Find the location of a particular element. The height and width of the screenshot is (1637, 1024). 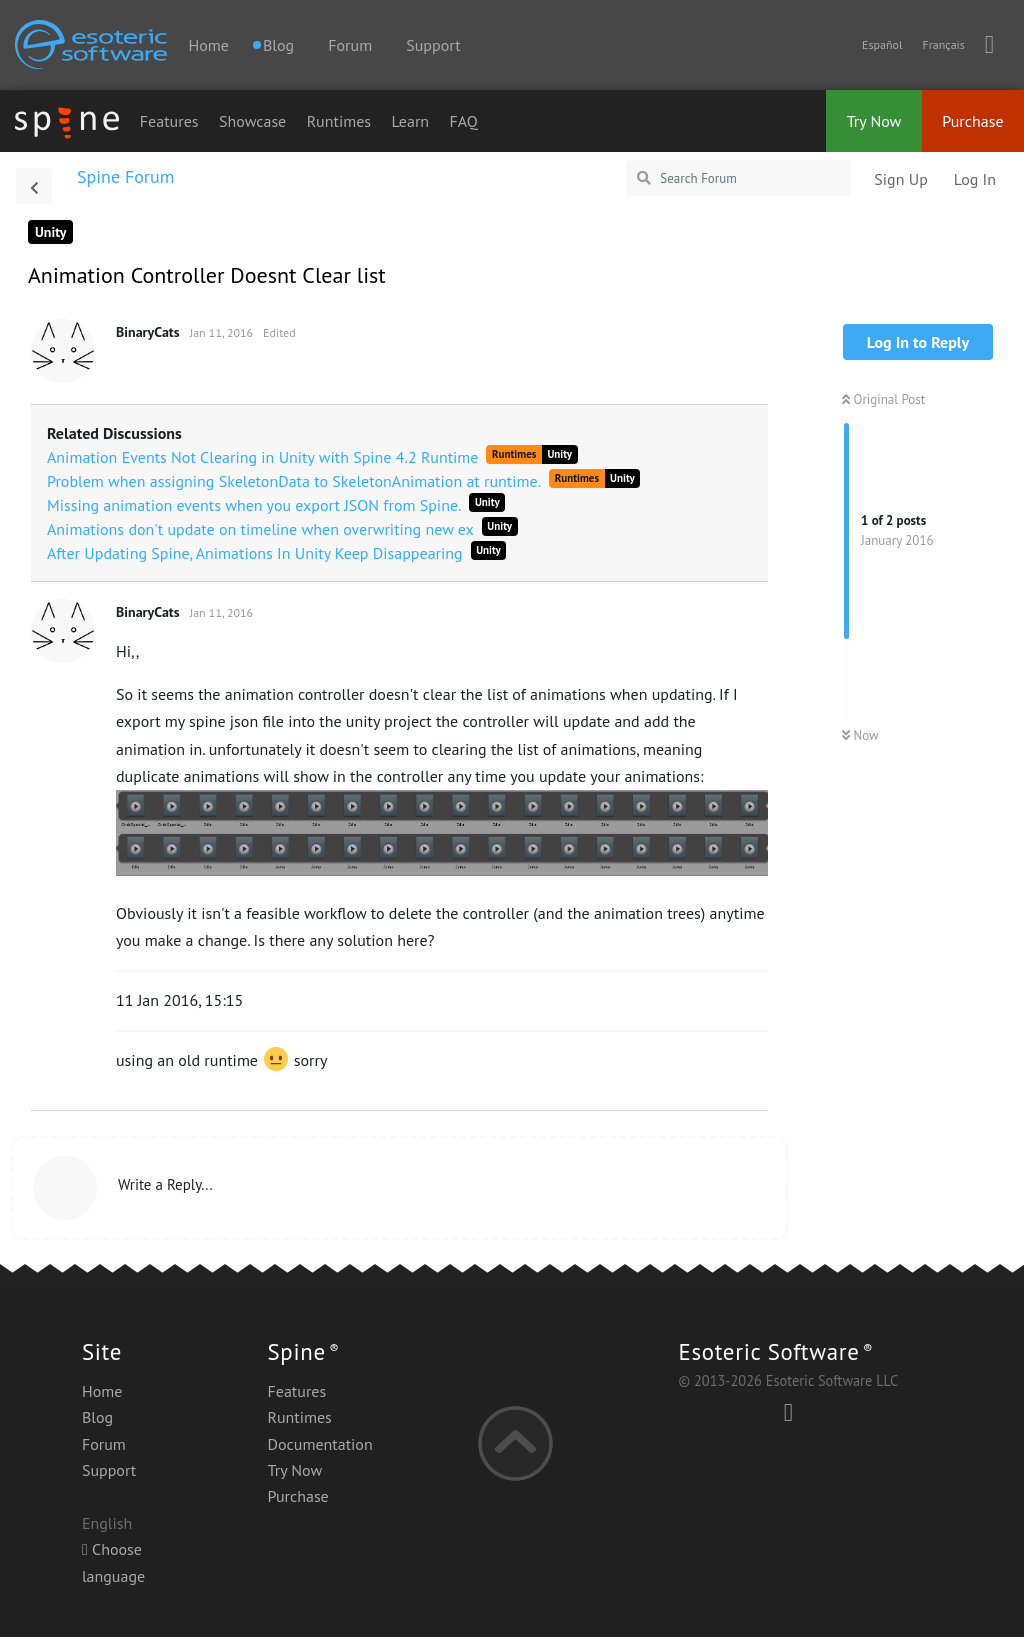

Home is located at coordinates (208, 45).